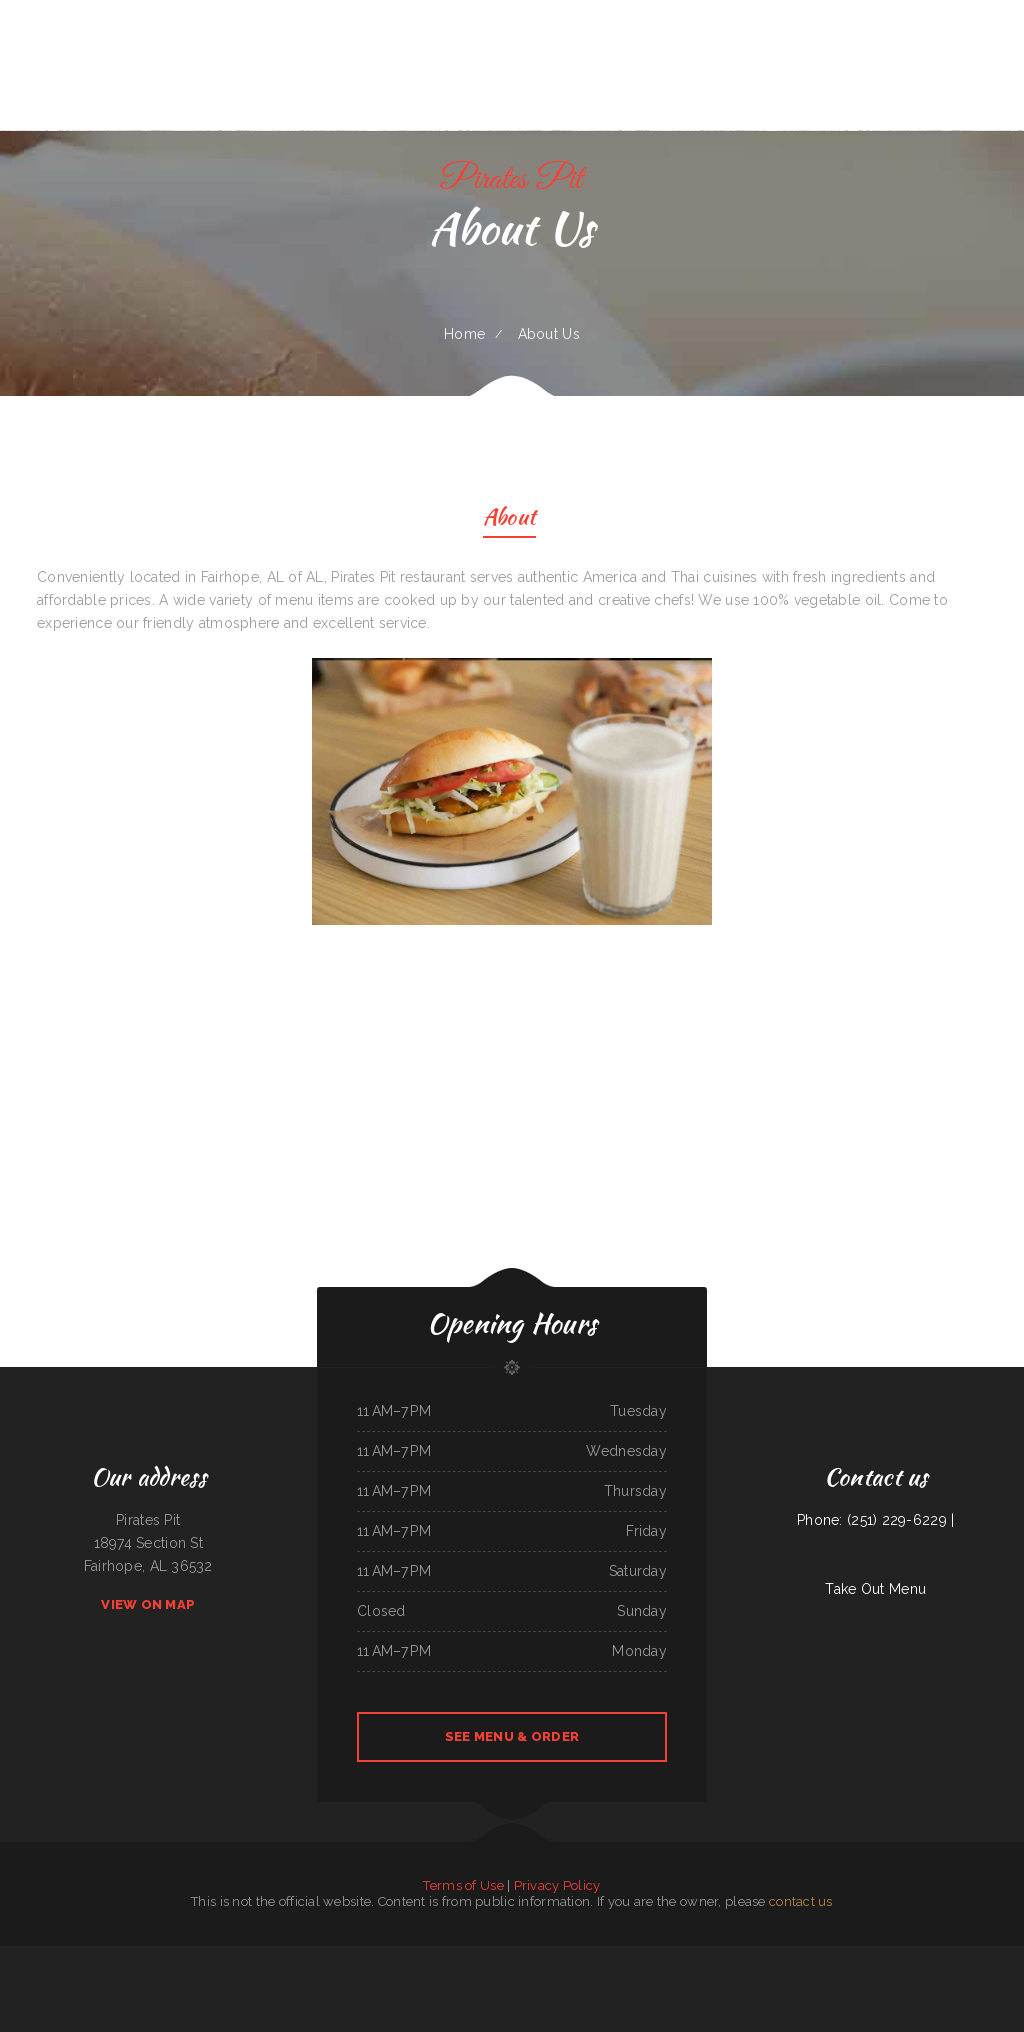 The height and width of the screenshot is (2032, 1024). I want to click on Great Wall, so click(275, 1957).